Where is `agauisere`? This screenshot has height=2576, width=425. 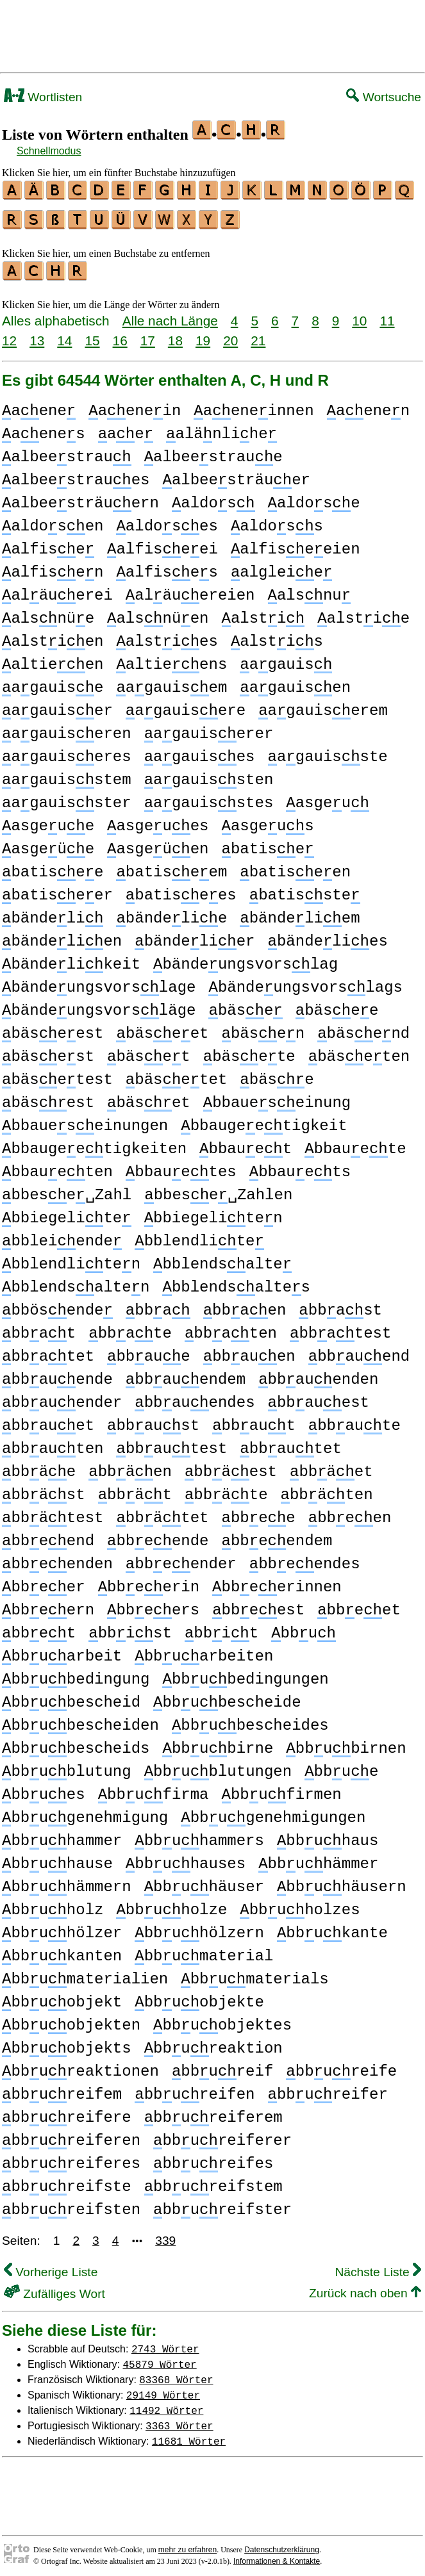
agauisere is located at coordinates (186, 705).